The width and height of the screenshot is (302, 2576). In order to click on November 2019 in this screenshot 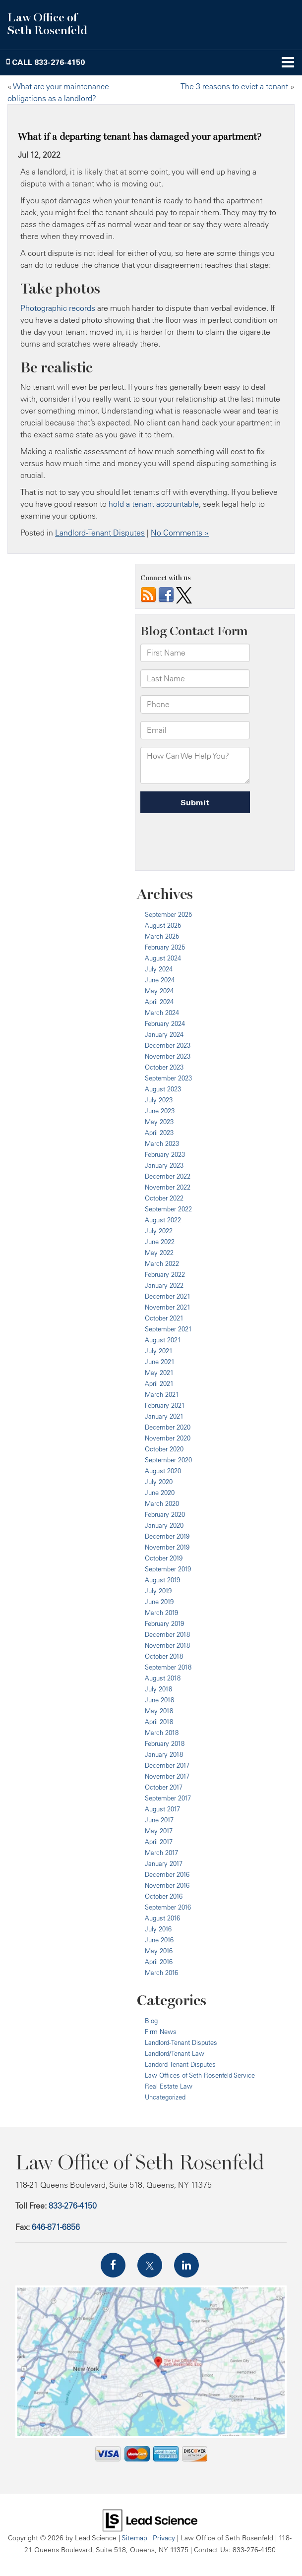, I will do `click(167, 1547)`.